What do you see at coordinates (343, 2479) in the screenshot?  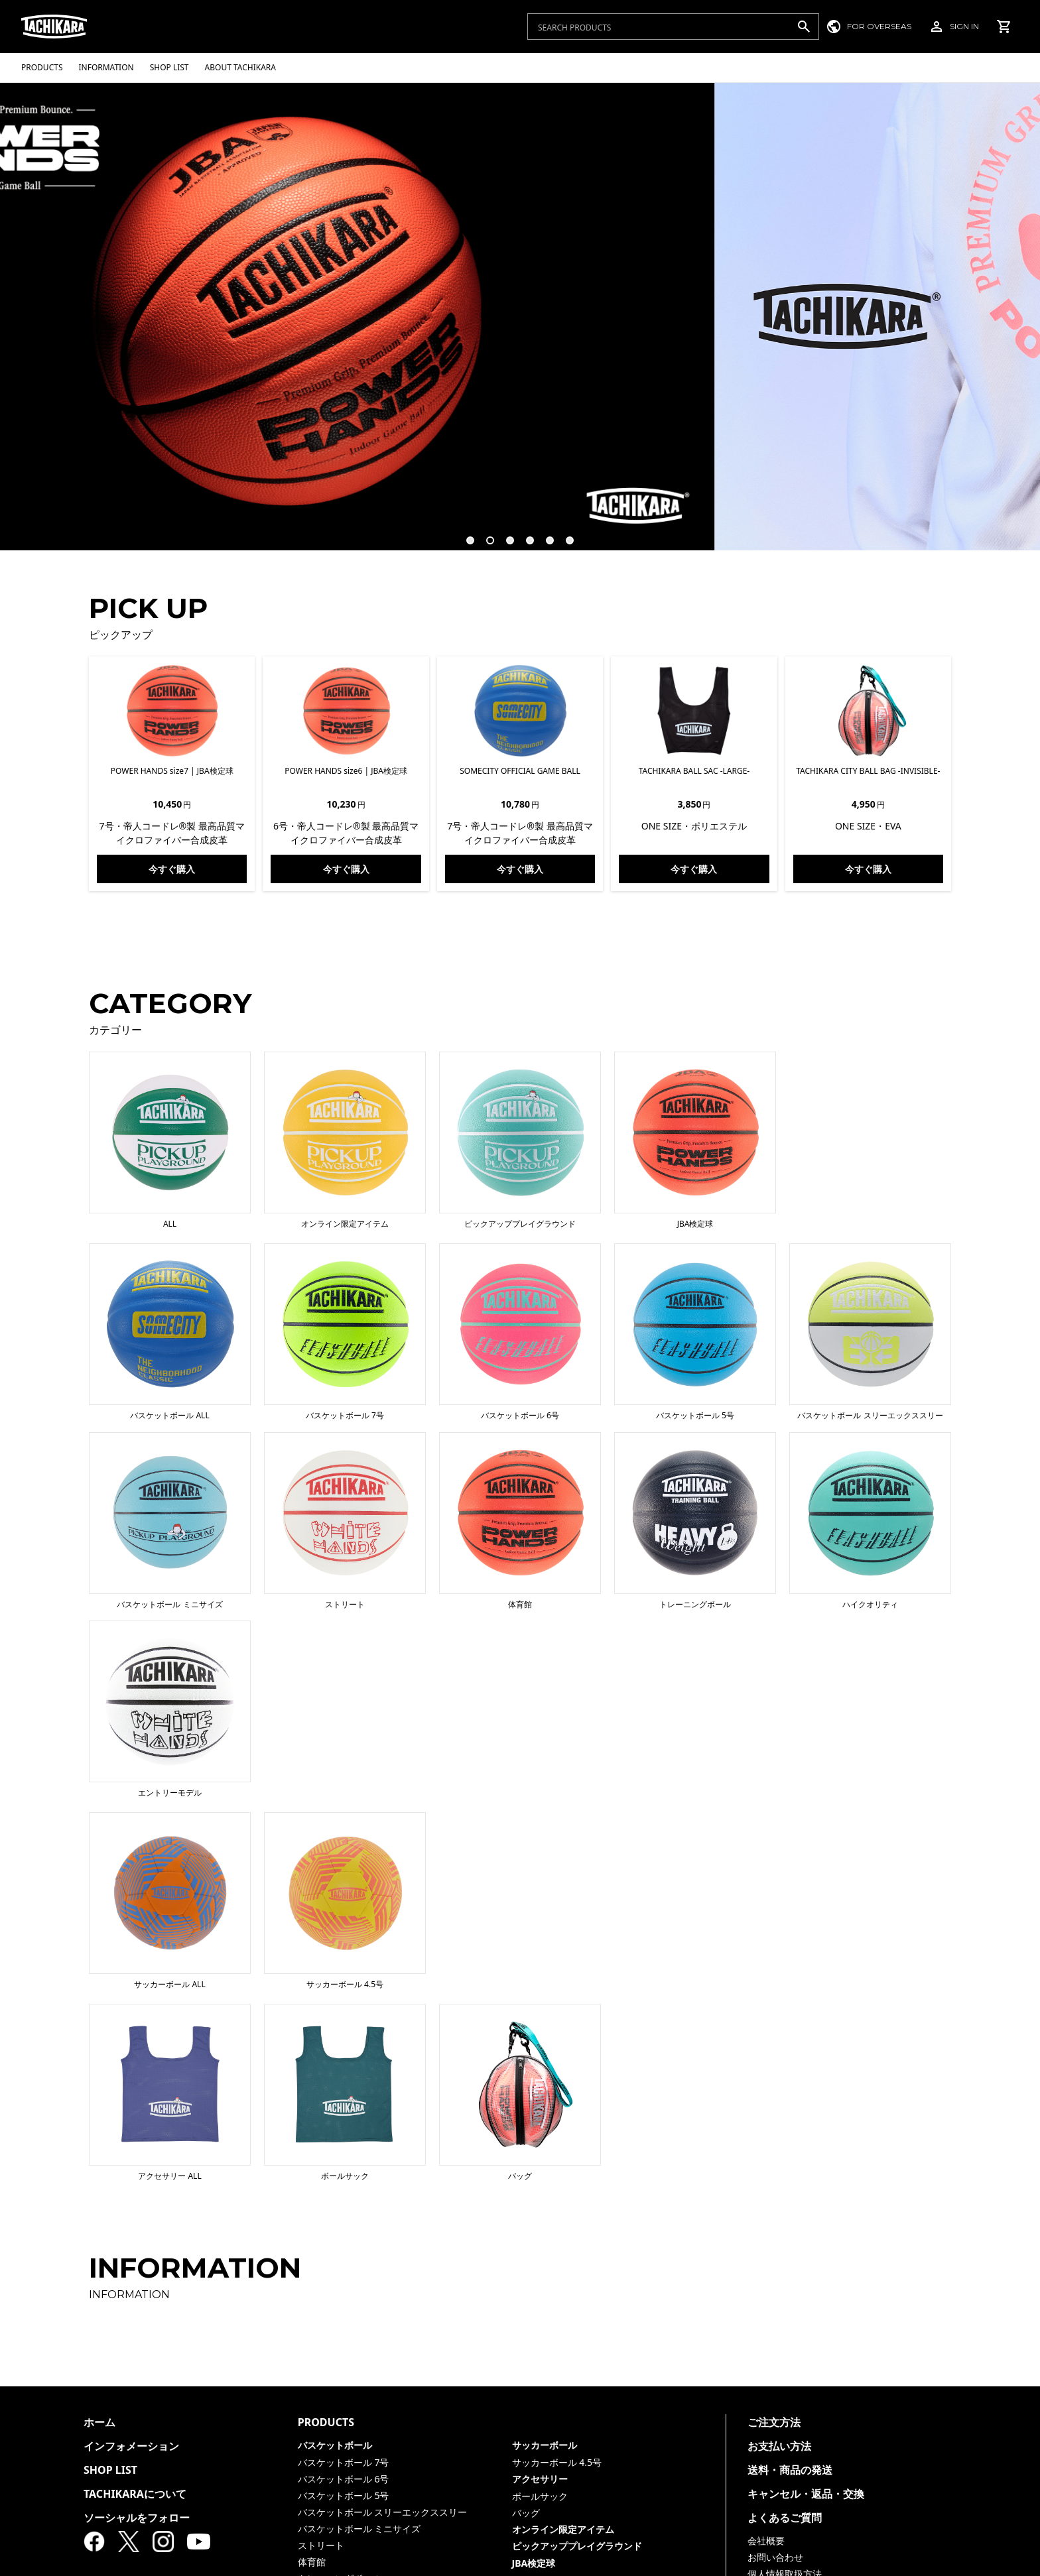 I see `バスケットボール 6号` at bounding box center [343, 2479].